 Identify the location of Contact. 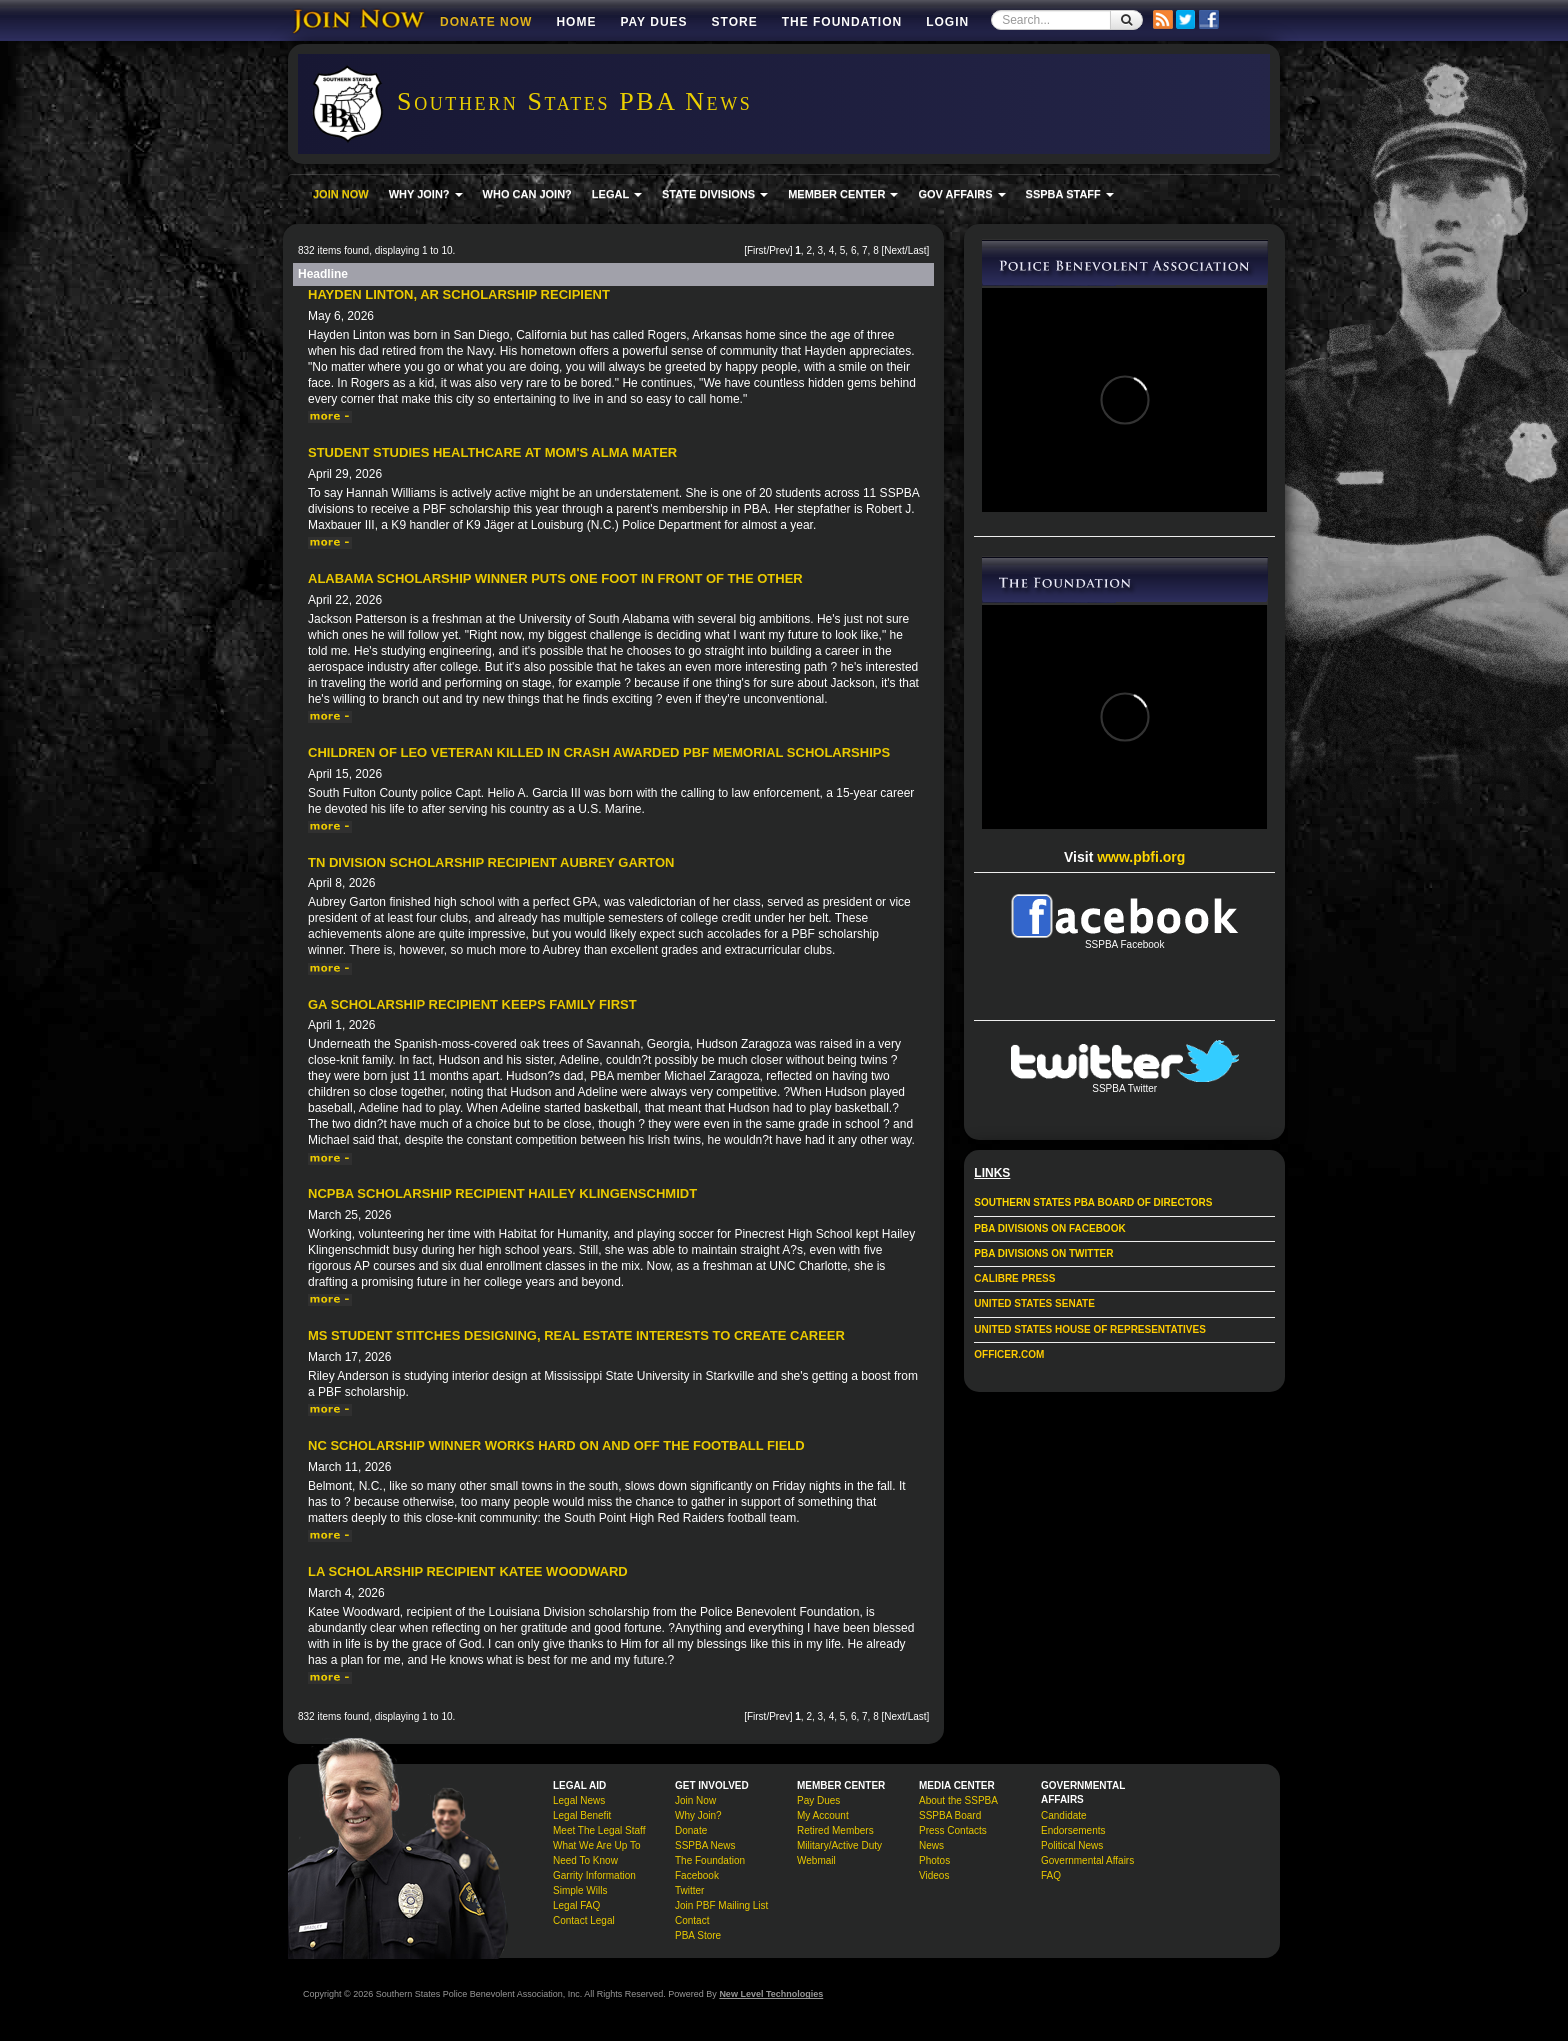
(692, 1920).